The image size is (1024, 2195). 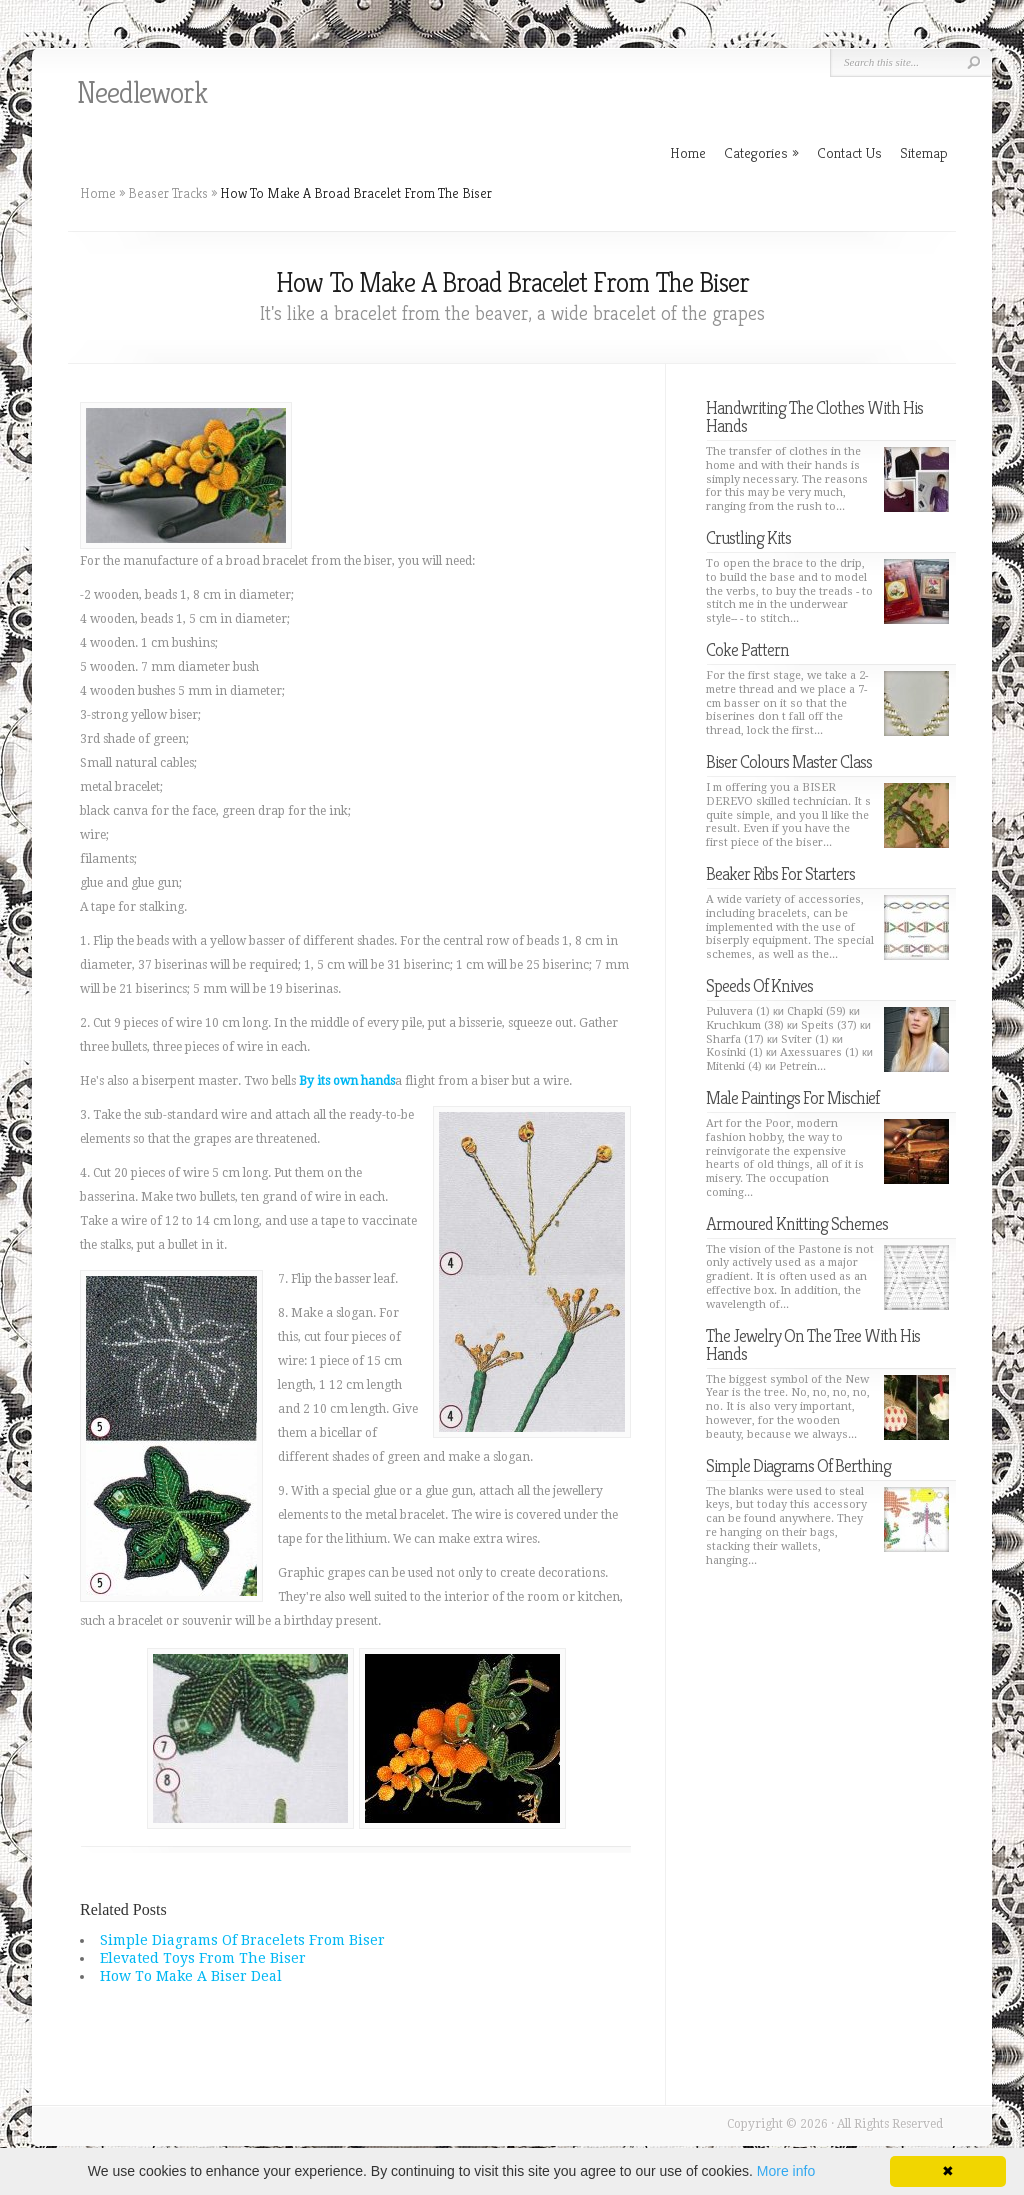 I want to click on Speeds Of Knives, so click(x=759, y=985).